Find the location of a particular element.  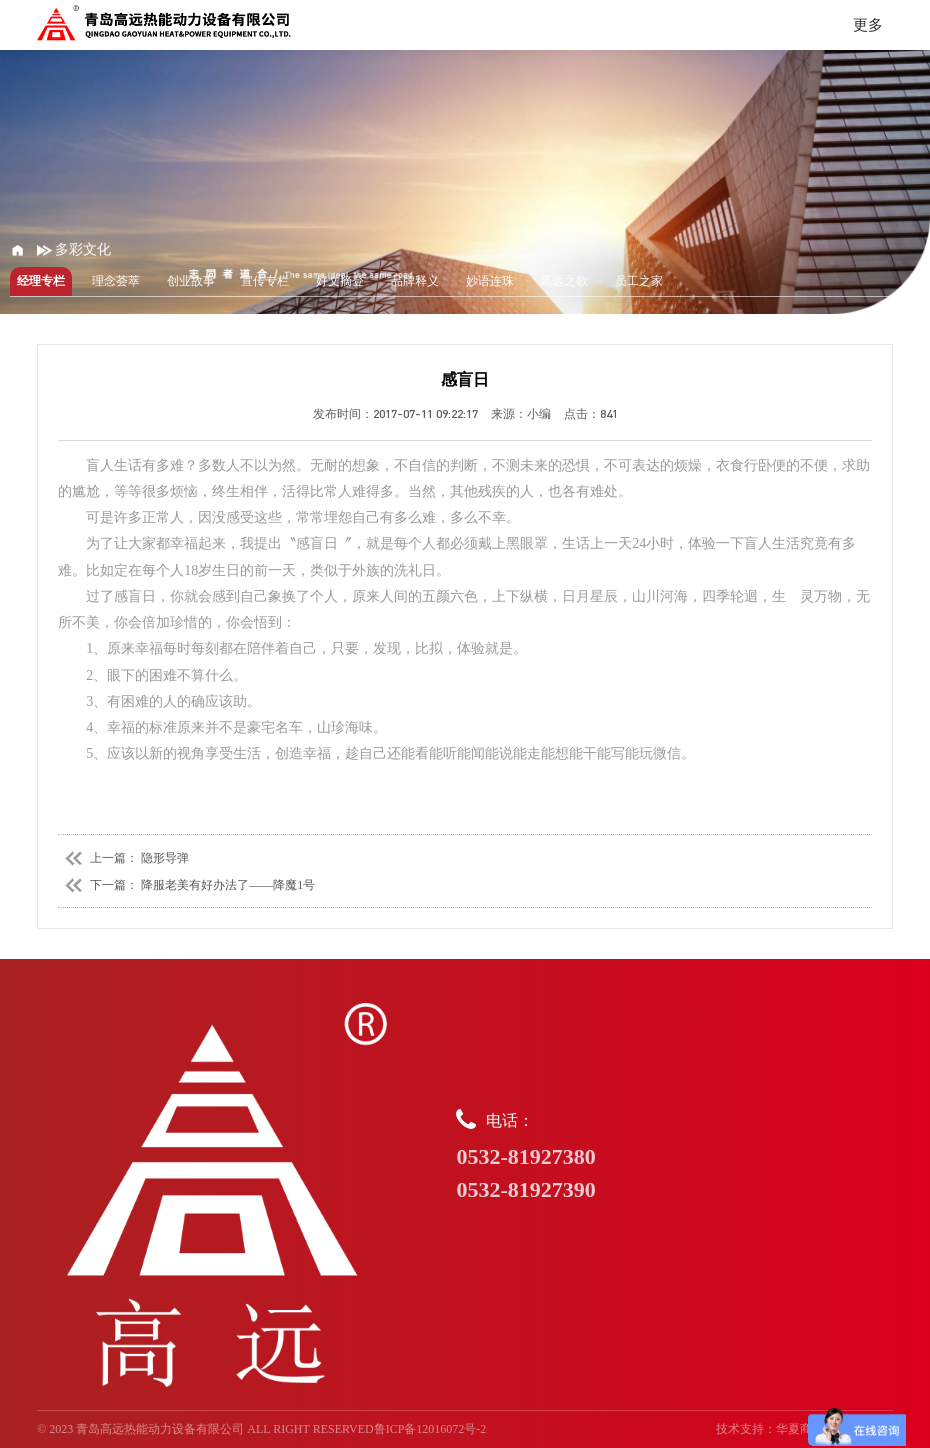

宣传专栏 is located at coordinates (265, 281).